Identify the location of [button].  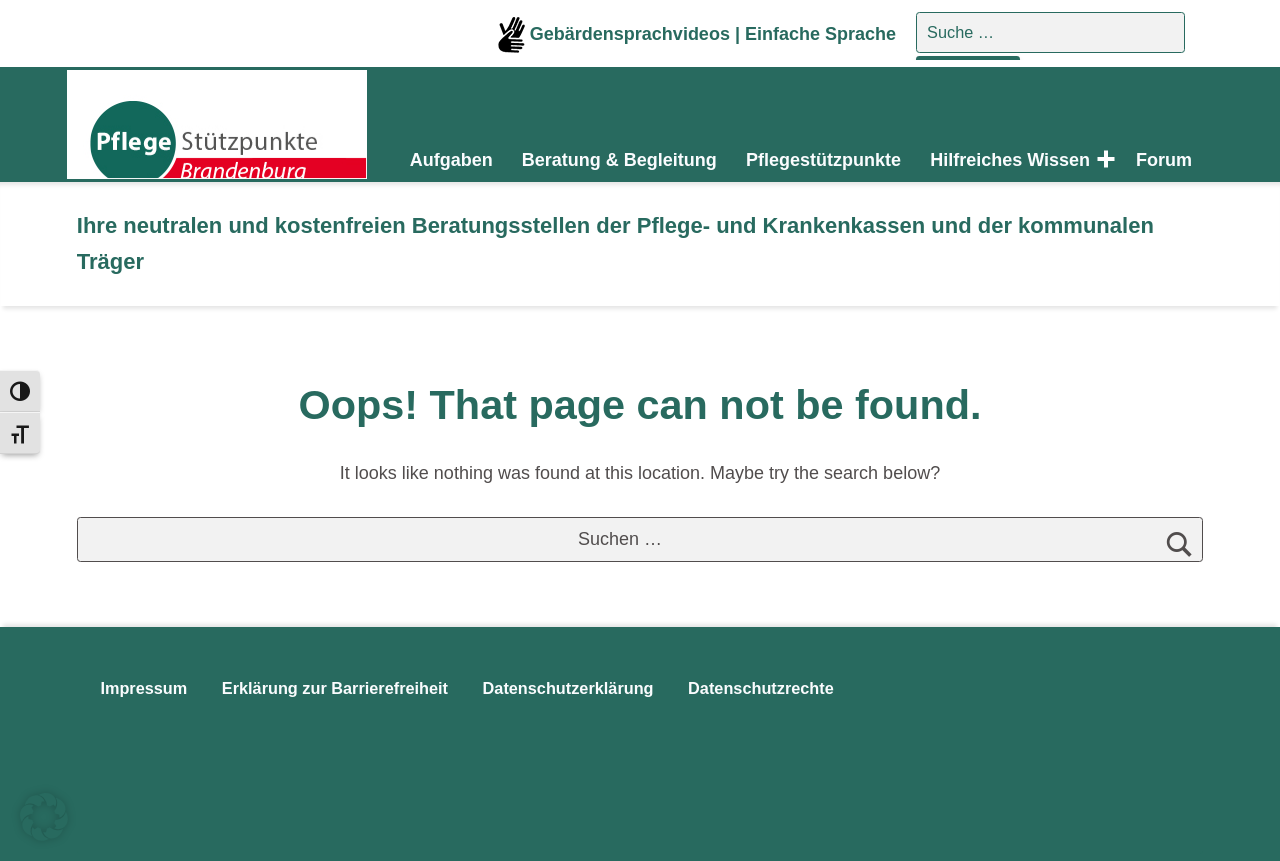
(44, 817).